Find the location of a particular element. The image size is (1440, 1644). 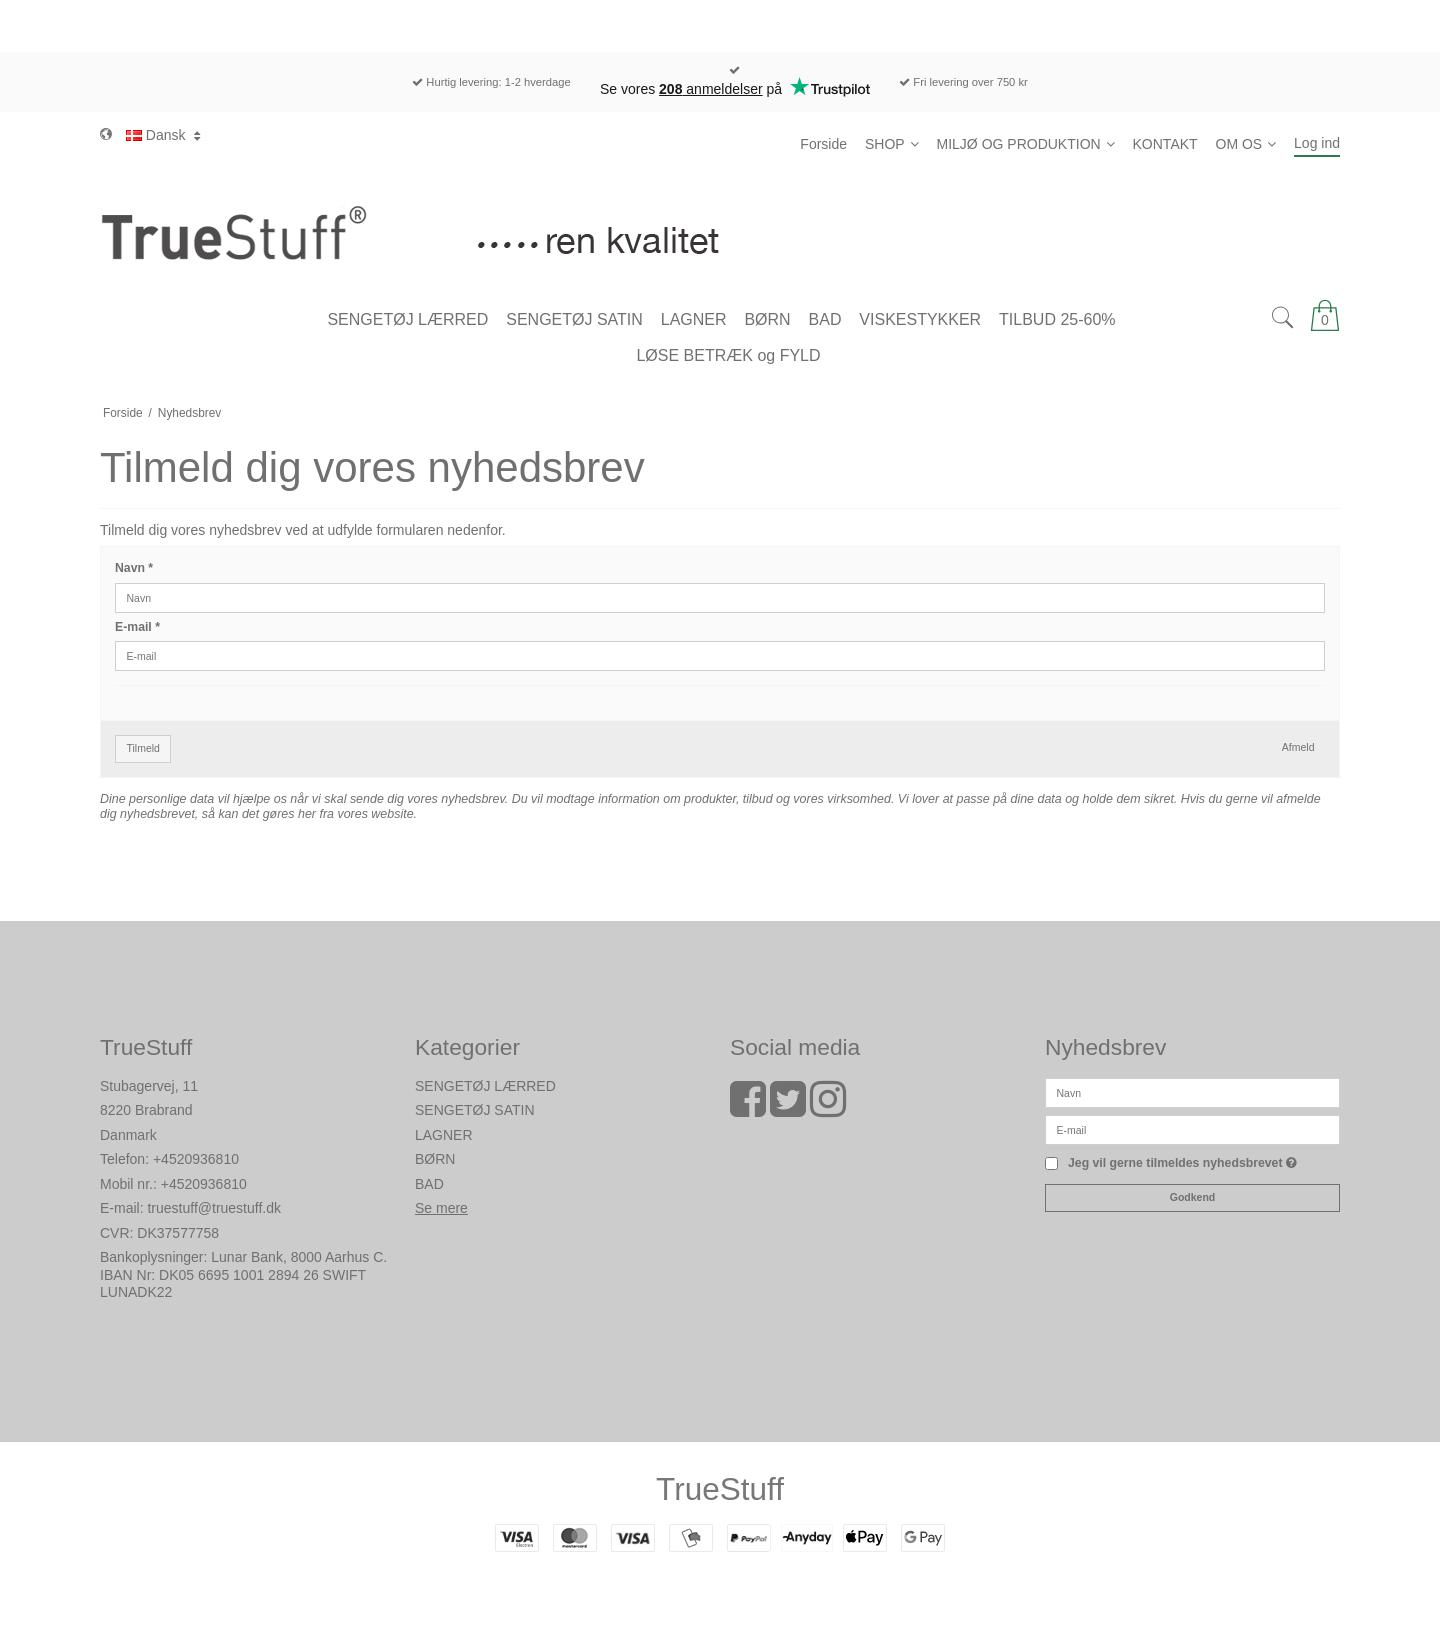

[E-mail] is located at coordinates (1192, 1128).